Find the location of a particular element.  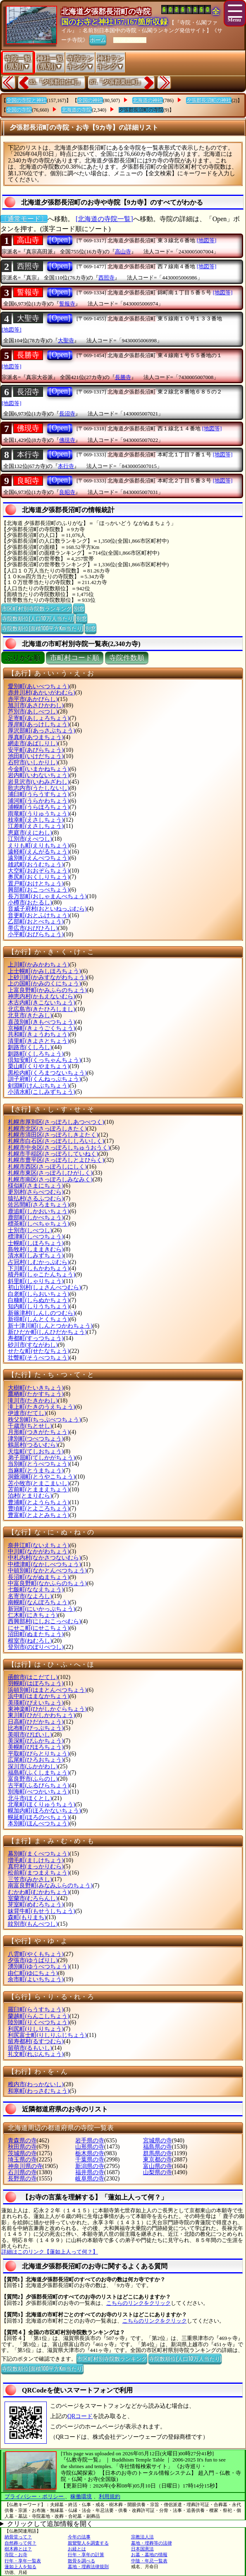

泊村 is located at coordinates (30, 1496).